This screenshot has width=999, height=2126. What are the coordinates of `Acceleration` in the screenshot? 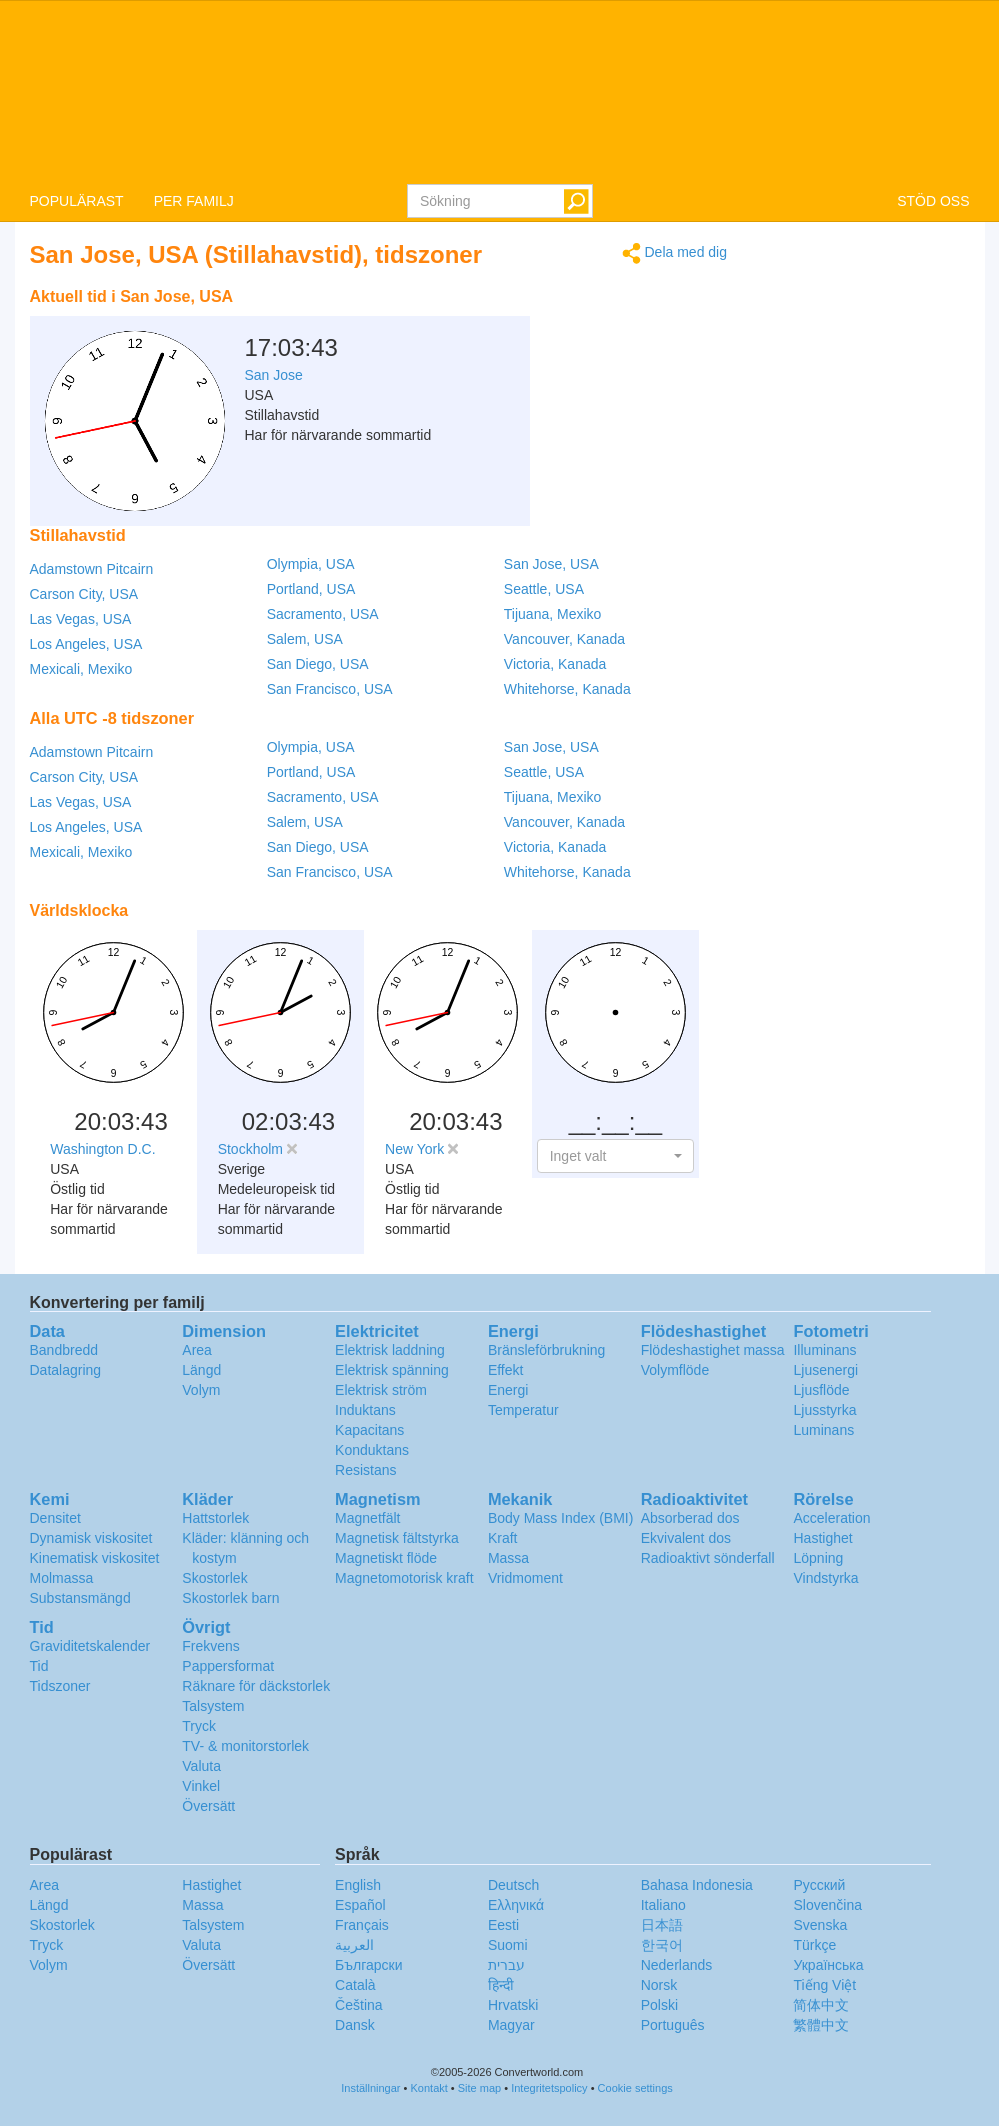 It's located at (831, 1518).